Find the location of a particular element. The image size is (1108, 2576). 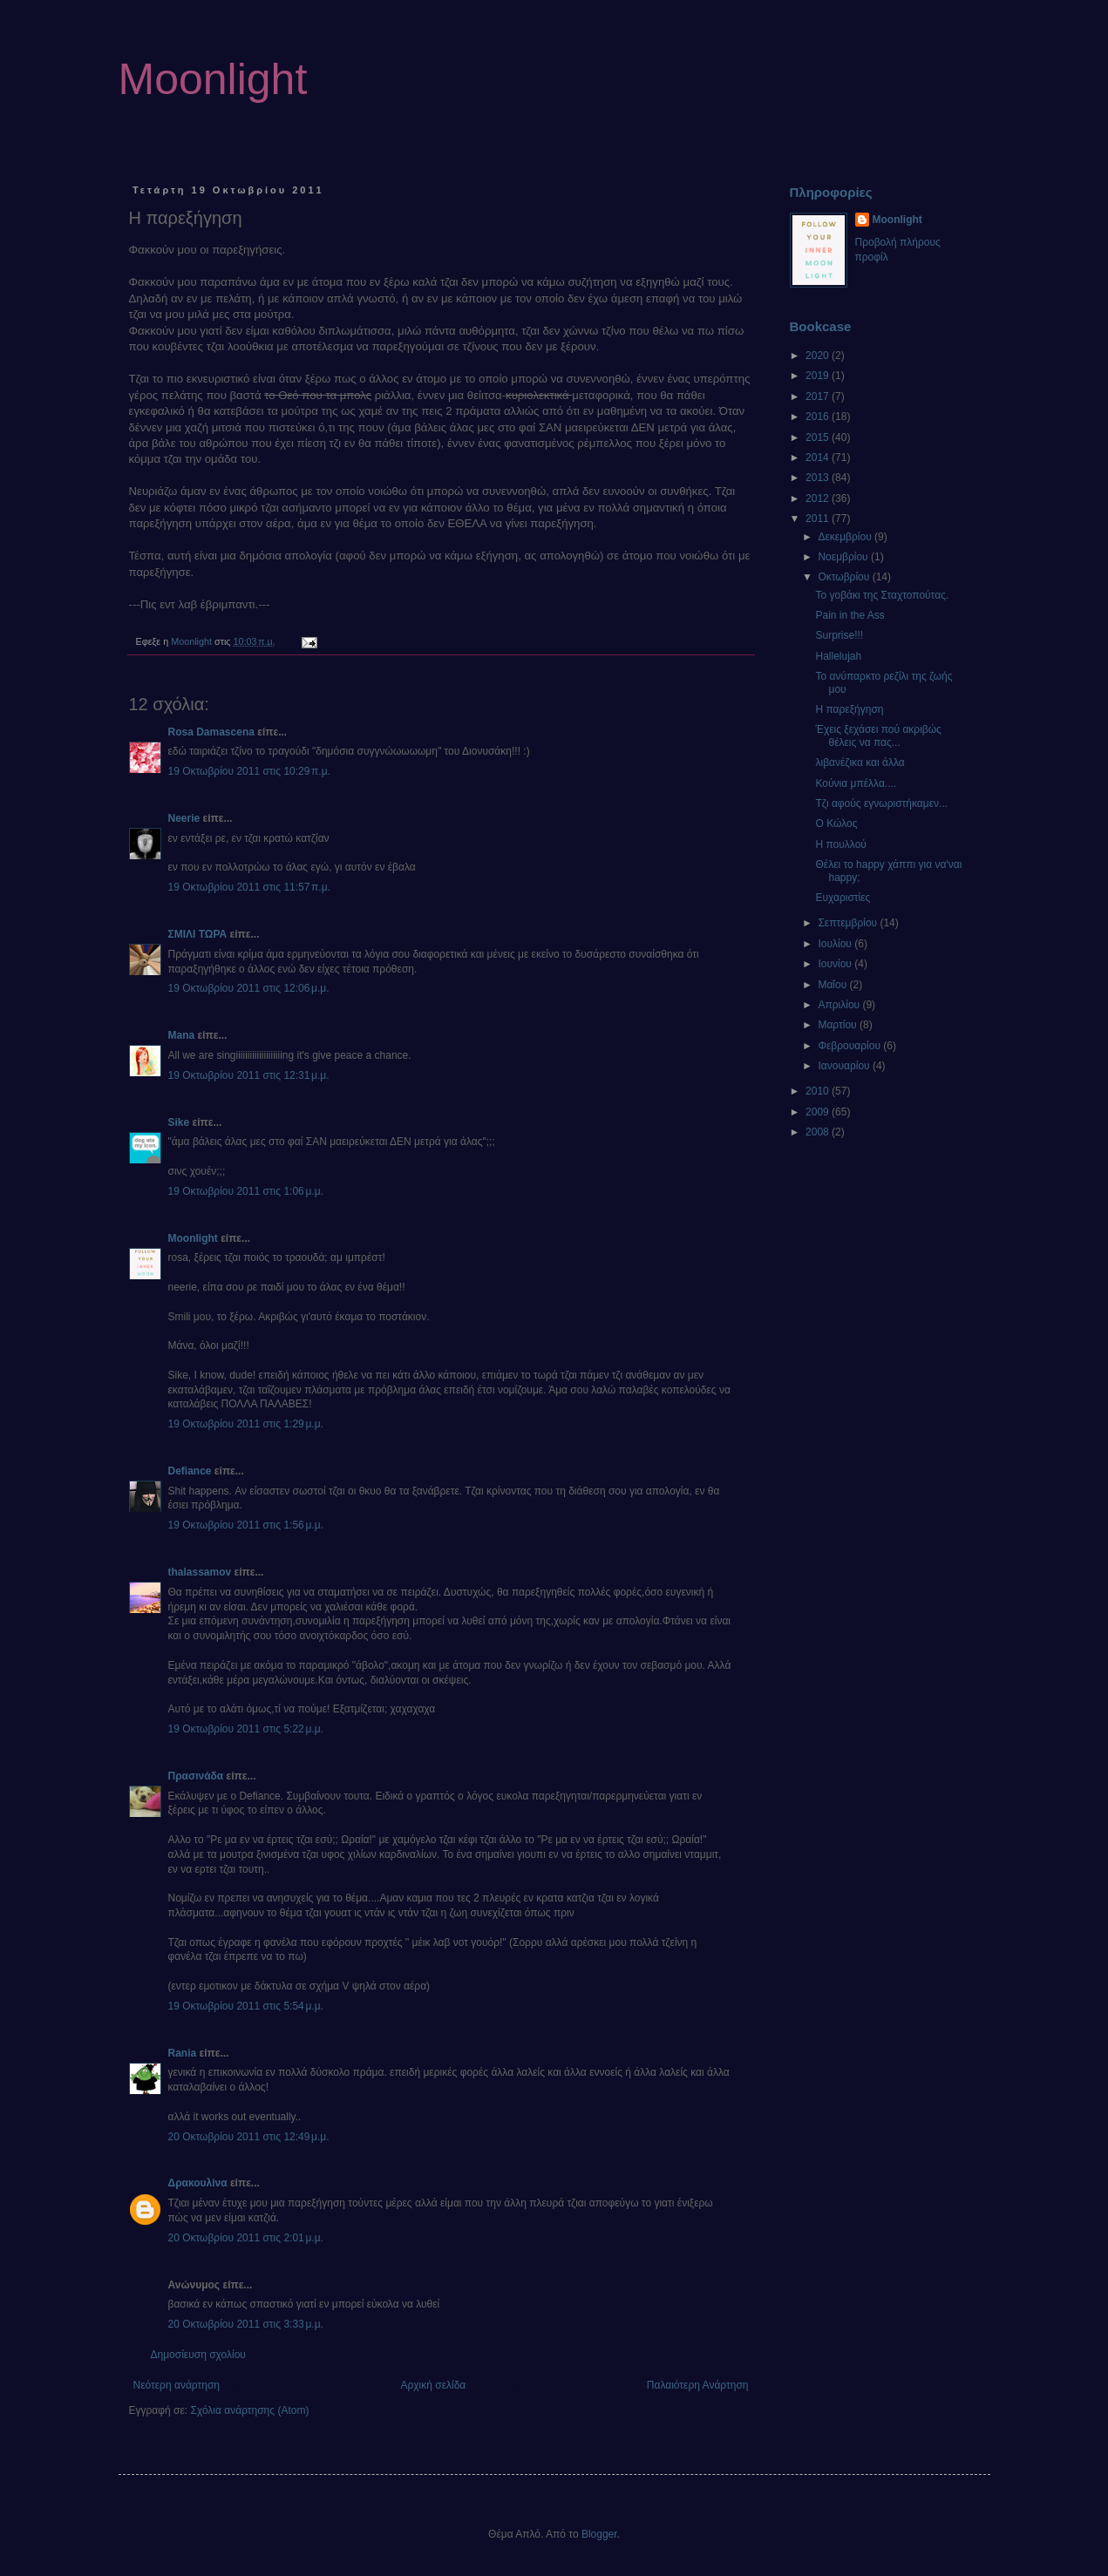

Νεότερη ανάρτηση is located at coordinates (176, 2385).